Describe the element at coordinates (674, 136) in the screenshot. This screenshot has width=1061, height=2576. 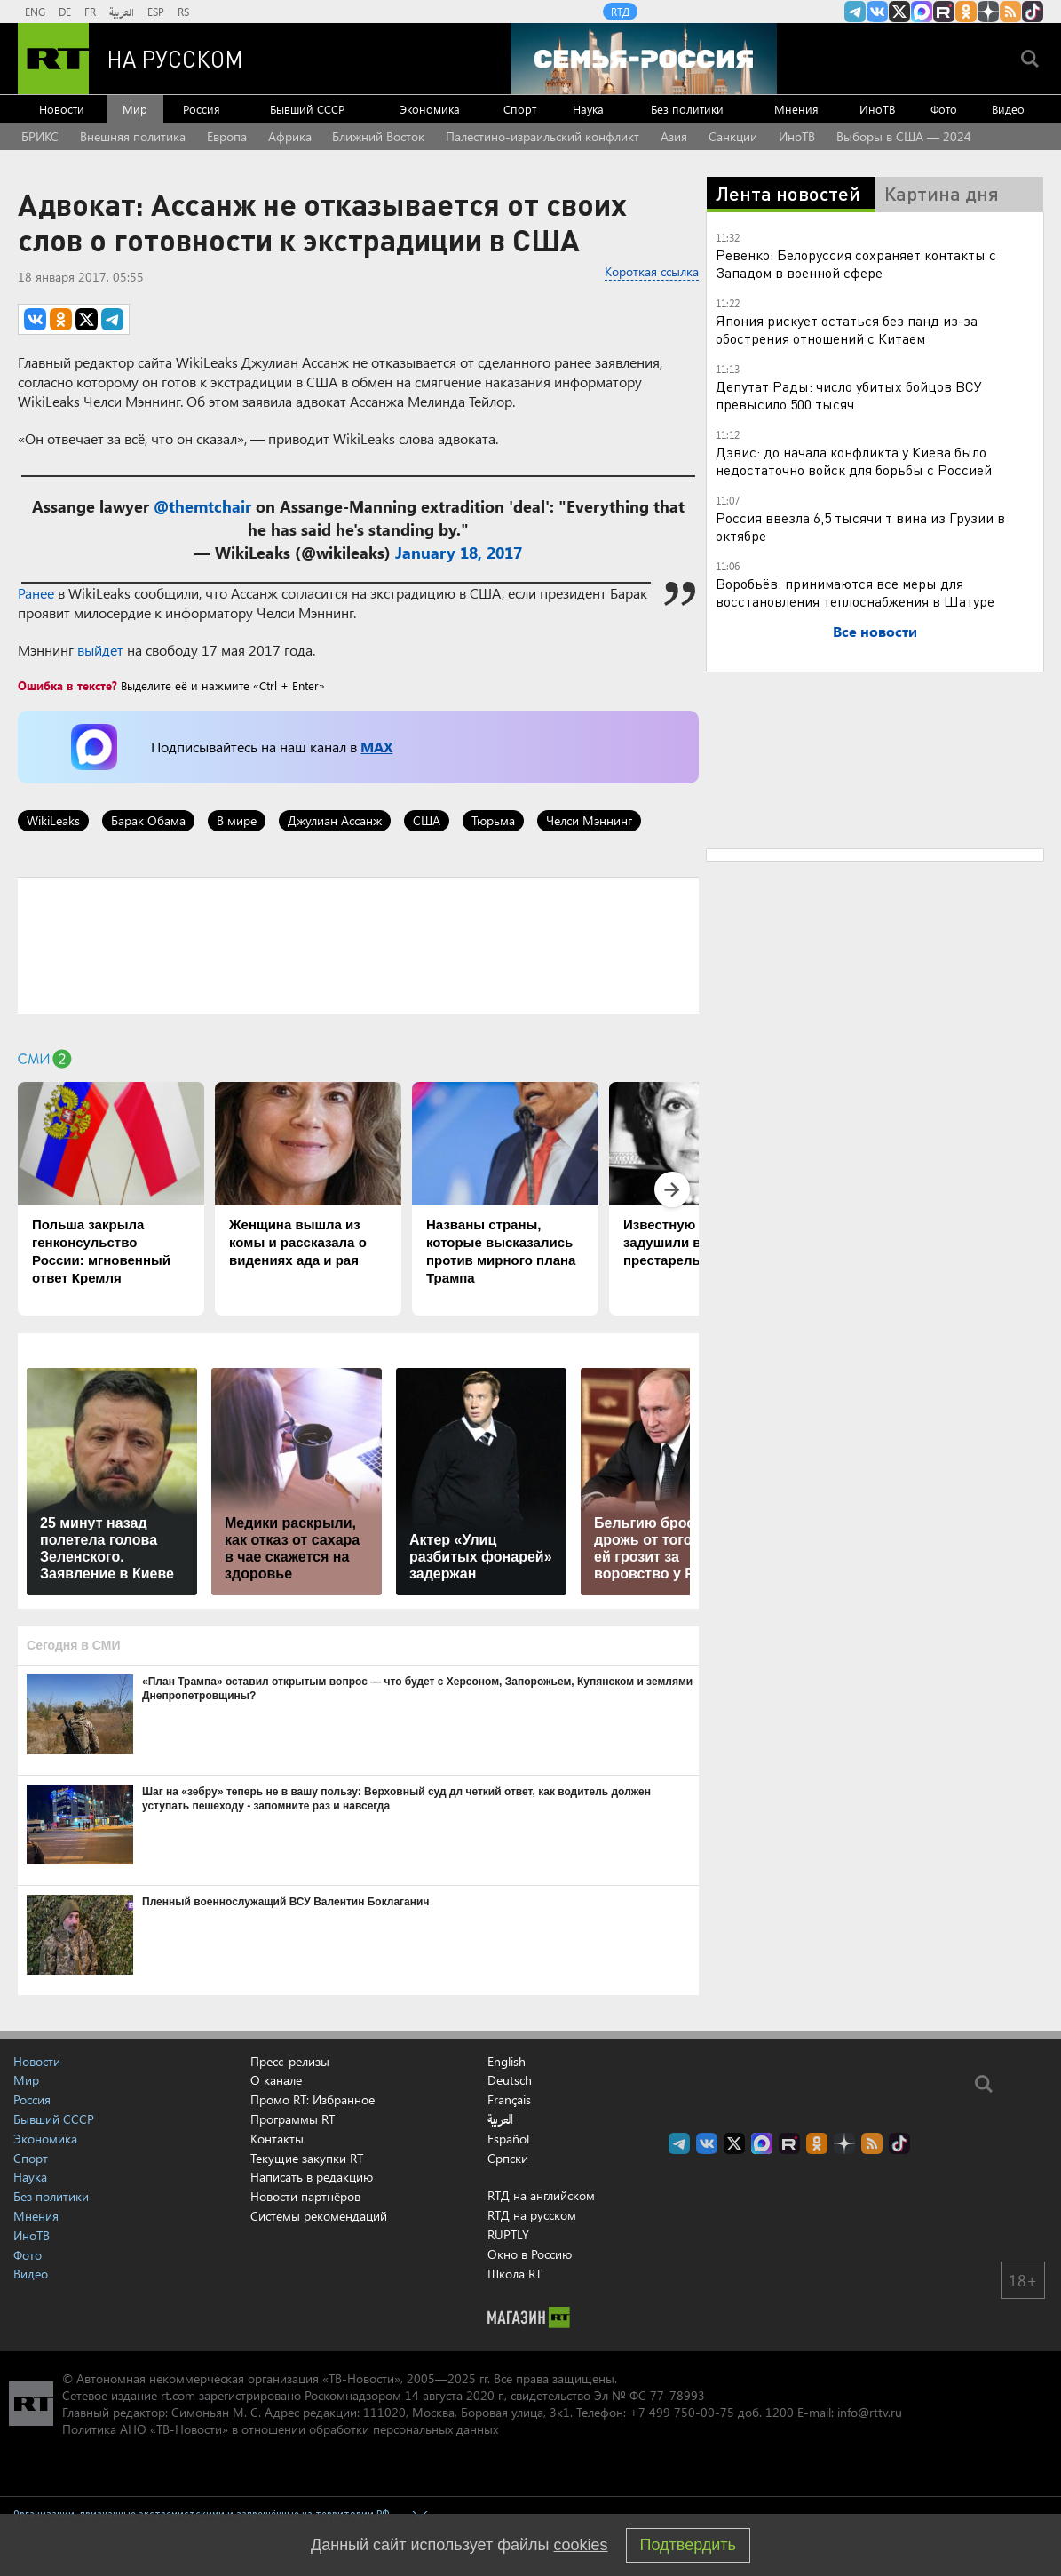
I see `Азия` at that location.